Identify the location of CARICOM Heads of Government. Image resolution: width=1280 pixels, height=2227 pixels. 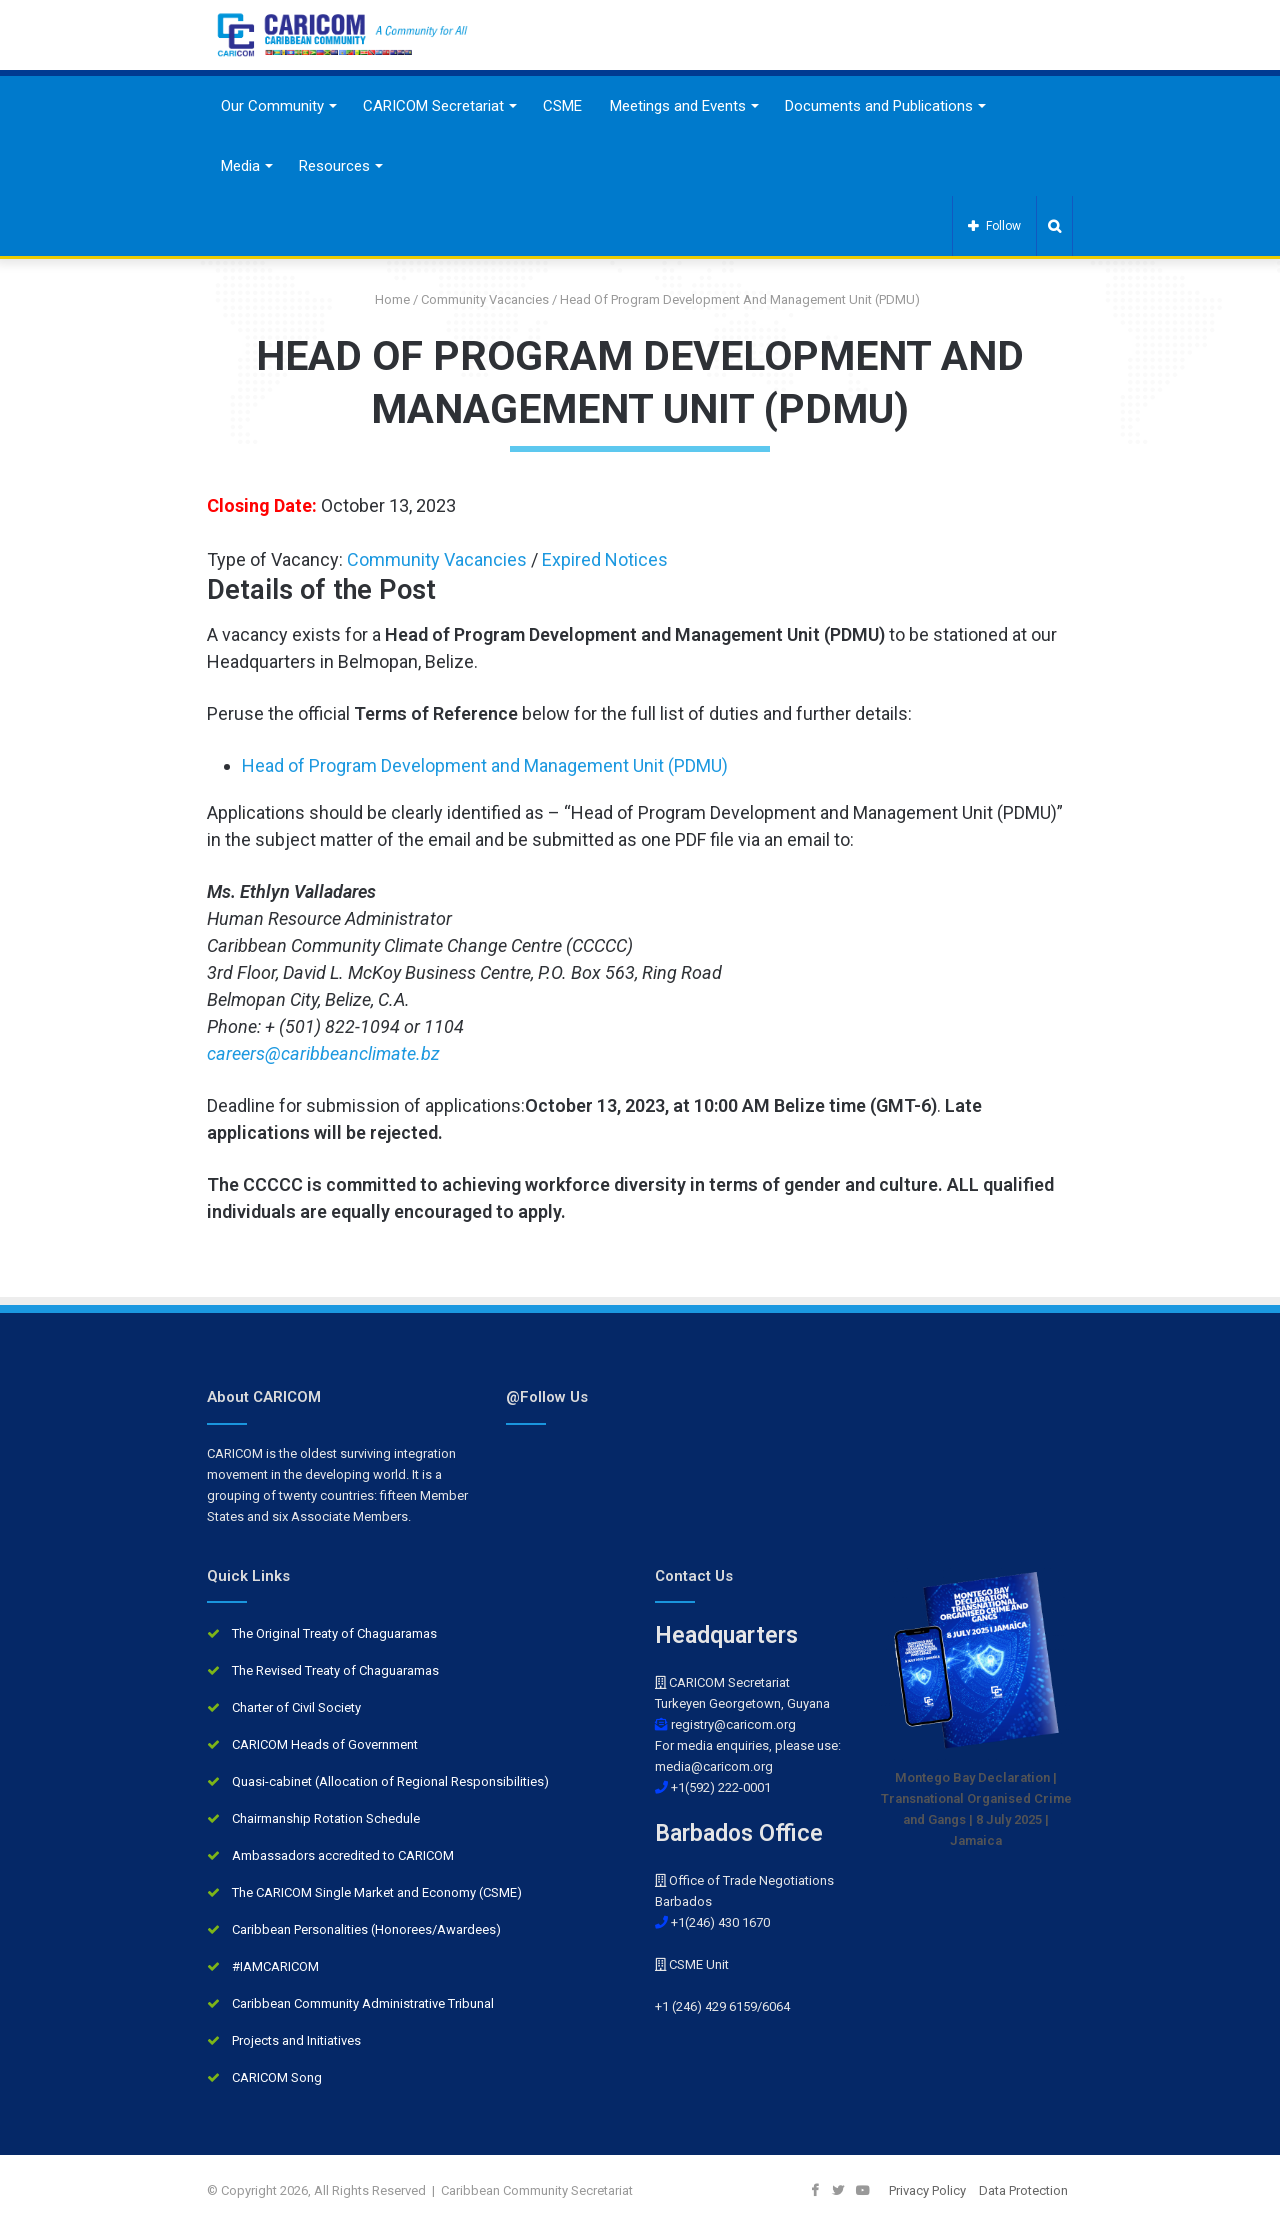
(325, 1744).